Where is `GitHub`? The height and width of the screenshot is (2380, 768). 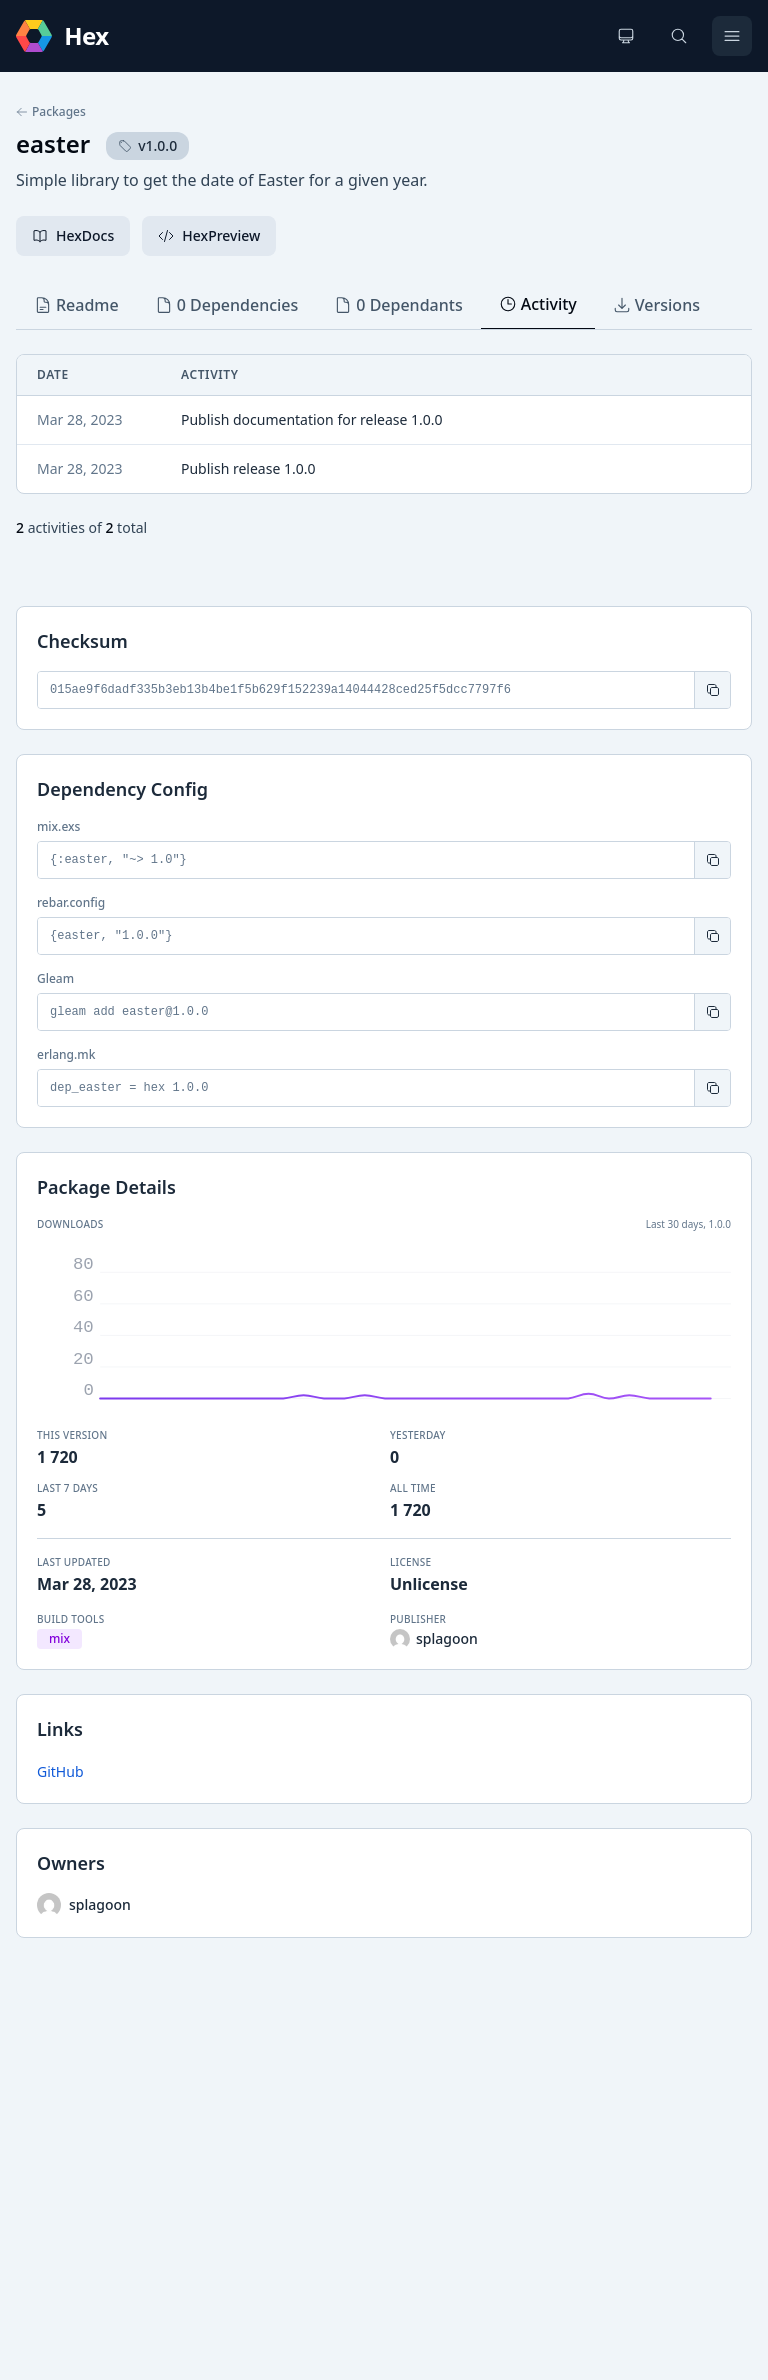
GitHub is located at coordinates (60, 1771).